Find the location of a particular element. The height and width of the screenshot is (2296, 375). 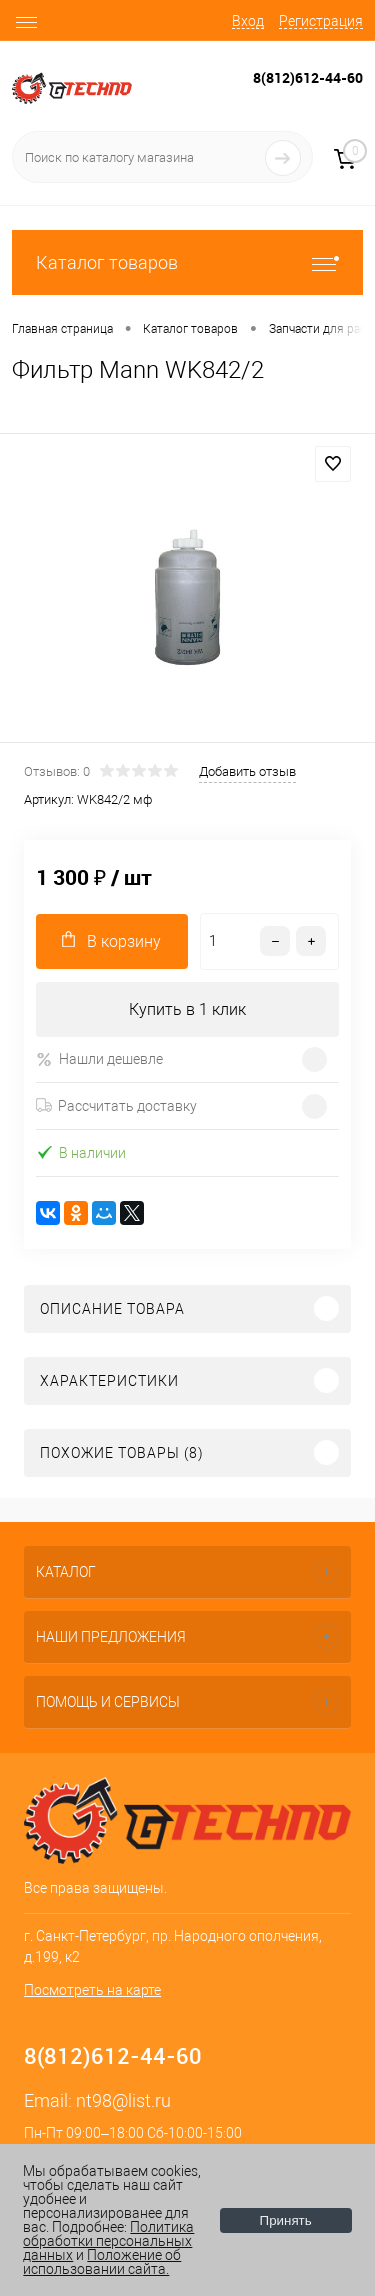

Посмотреть на карте is located at coordinates (92, 1990).